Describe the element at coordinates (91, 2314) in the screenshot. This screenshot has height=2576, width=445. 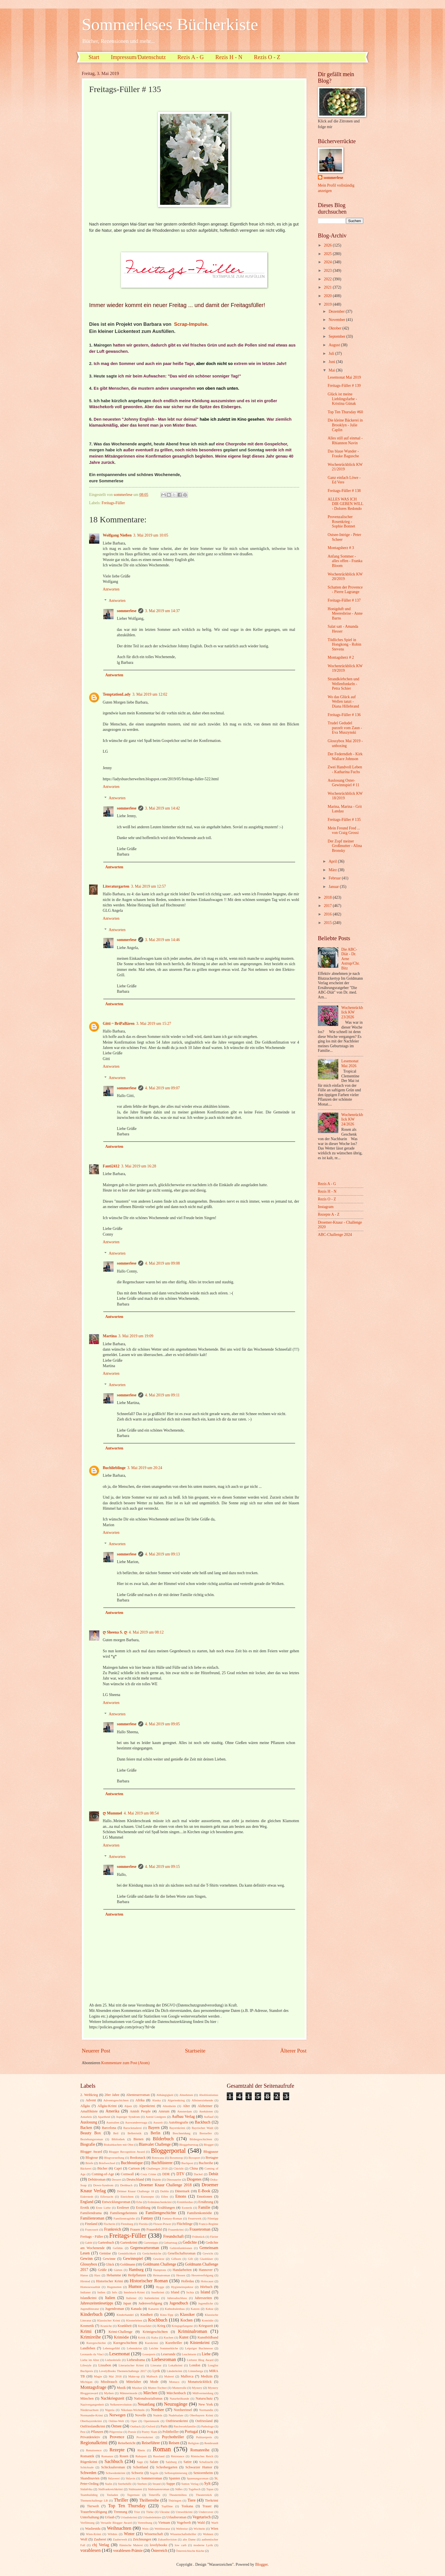
I see `Kinderbuch` at that location.